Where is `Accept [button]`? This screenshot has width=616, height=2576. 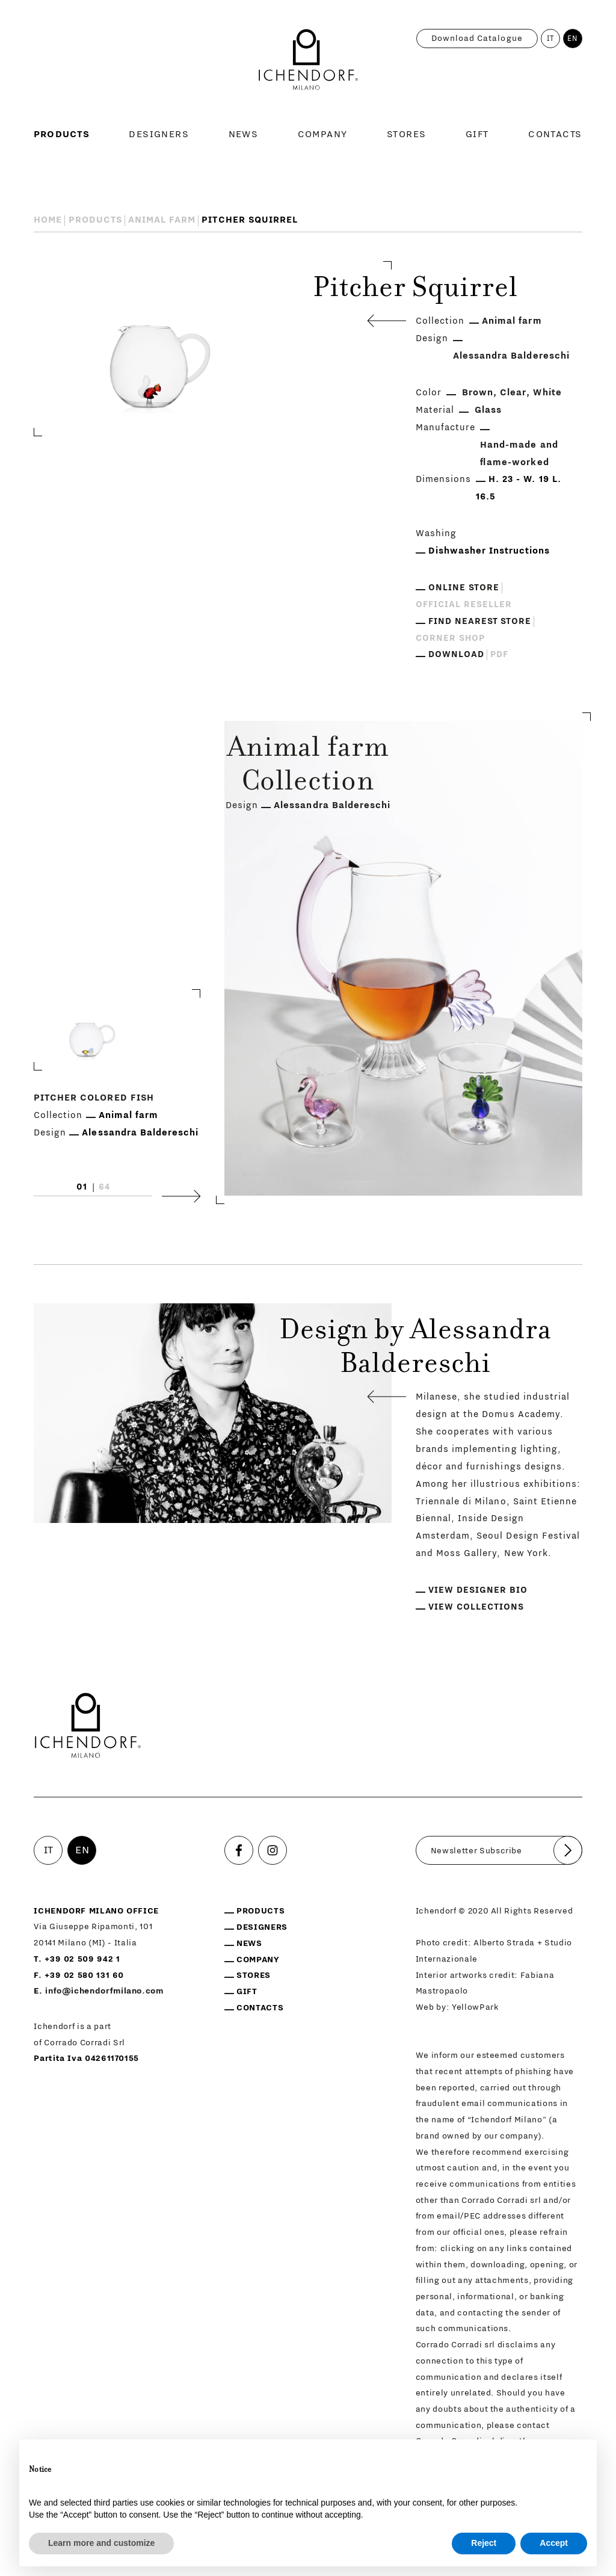
Accept [button] is located at coordinates (554, 2543).